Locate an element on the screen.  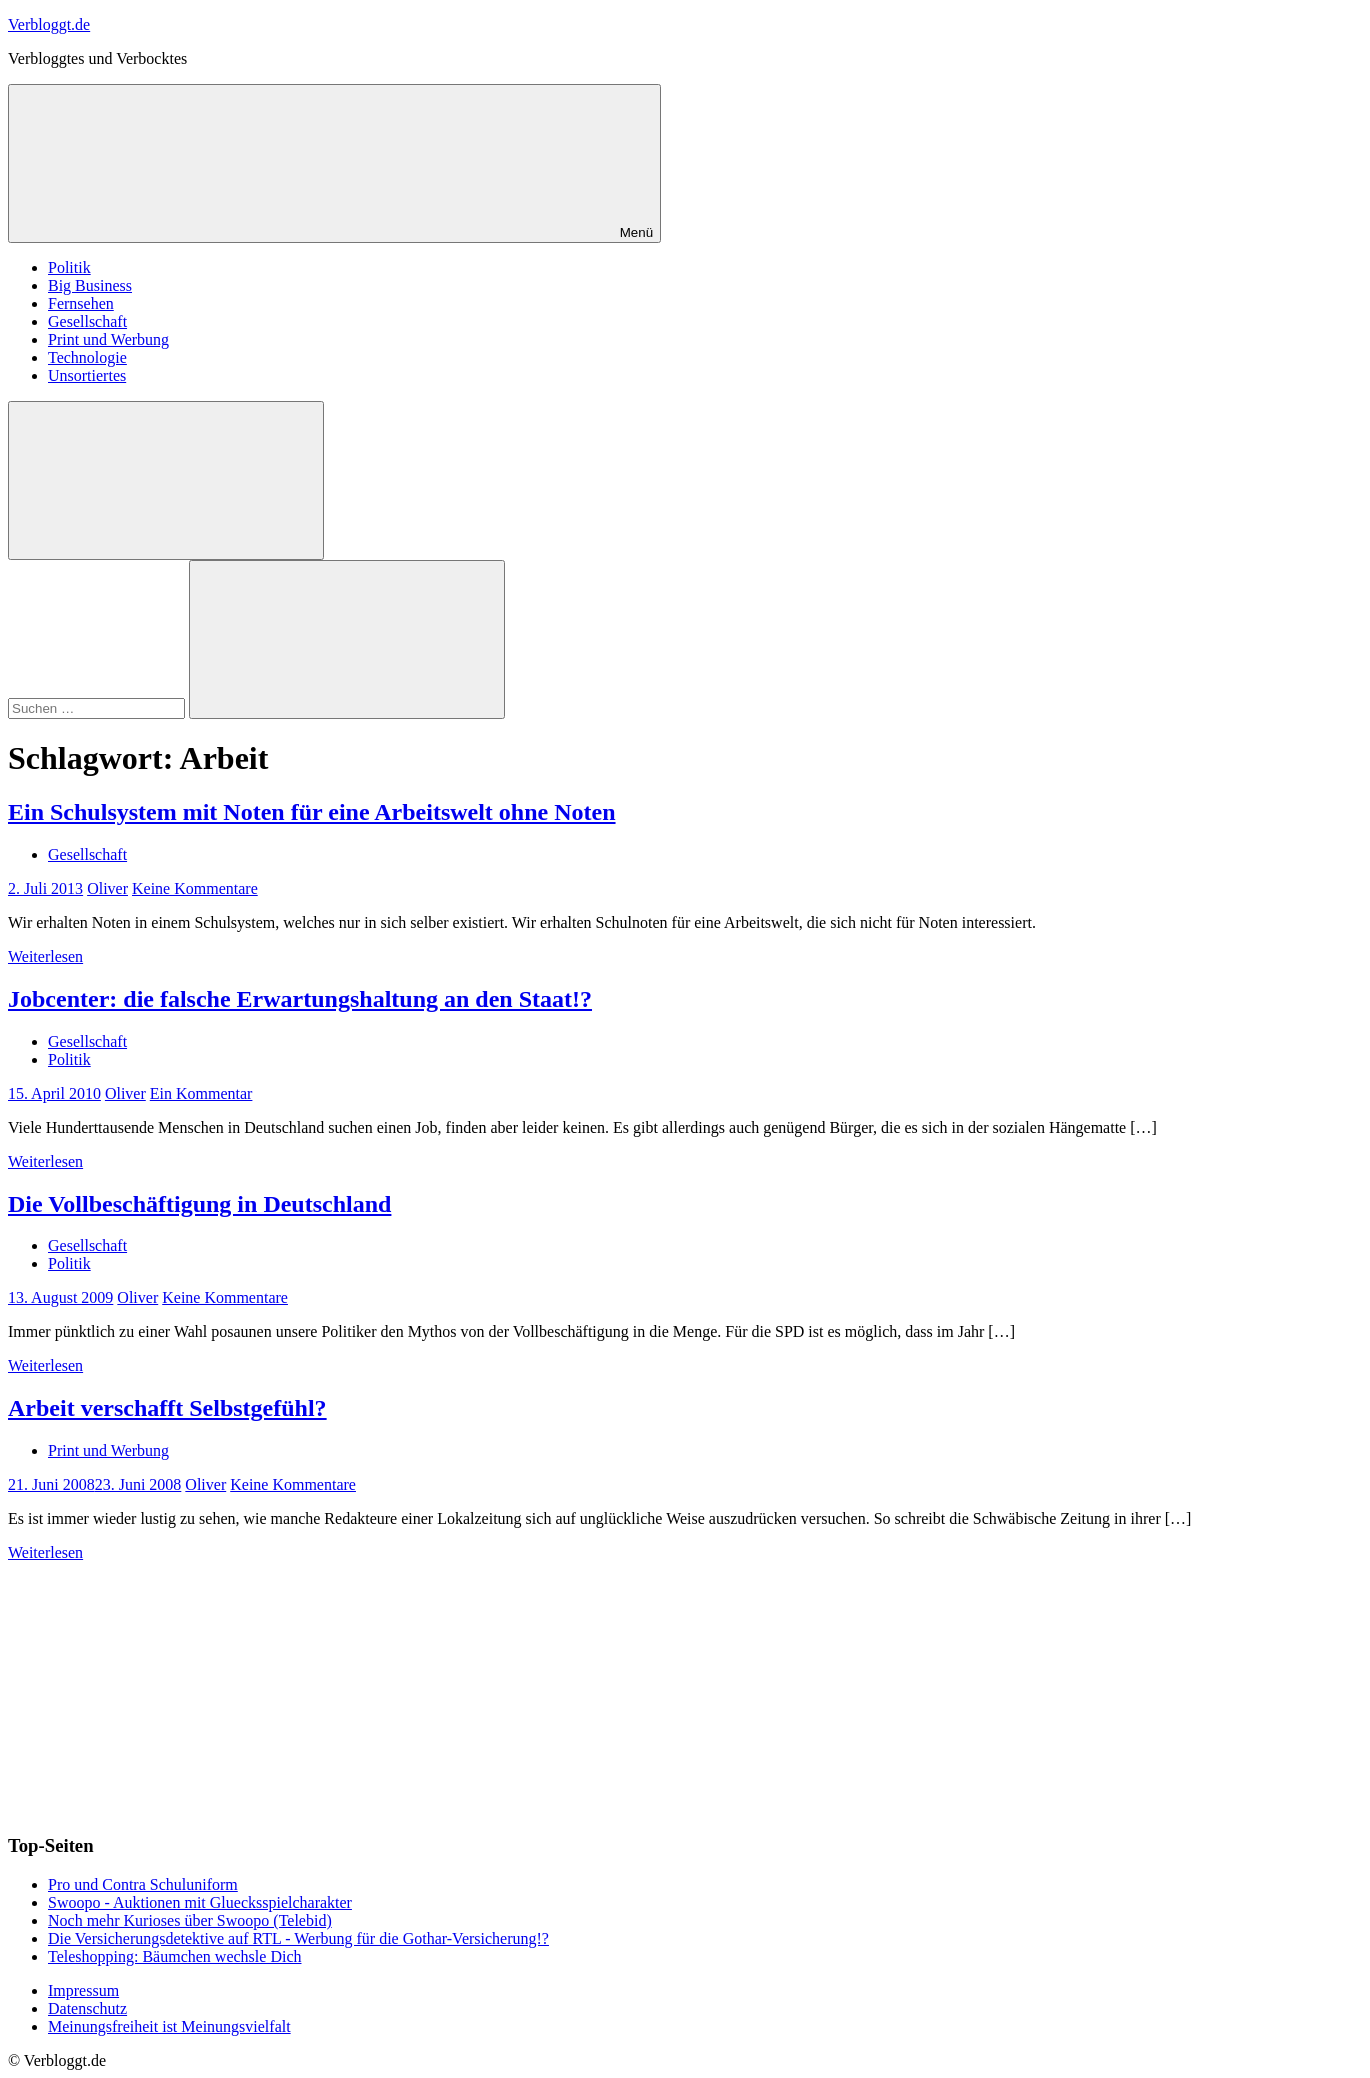
Gesellschaft is located at coordinates (87, 321).